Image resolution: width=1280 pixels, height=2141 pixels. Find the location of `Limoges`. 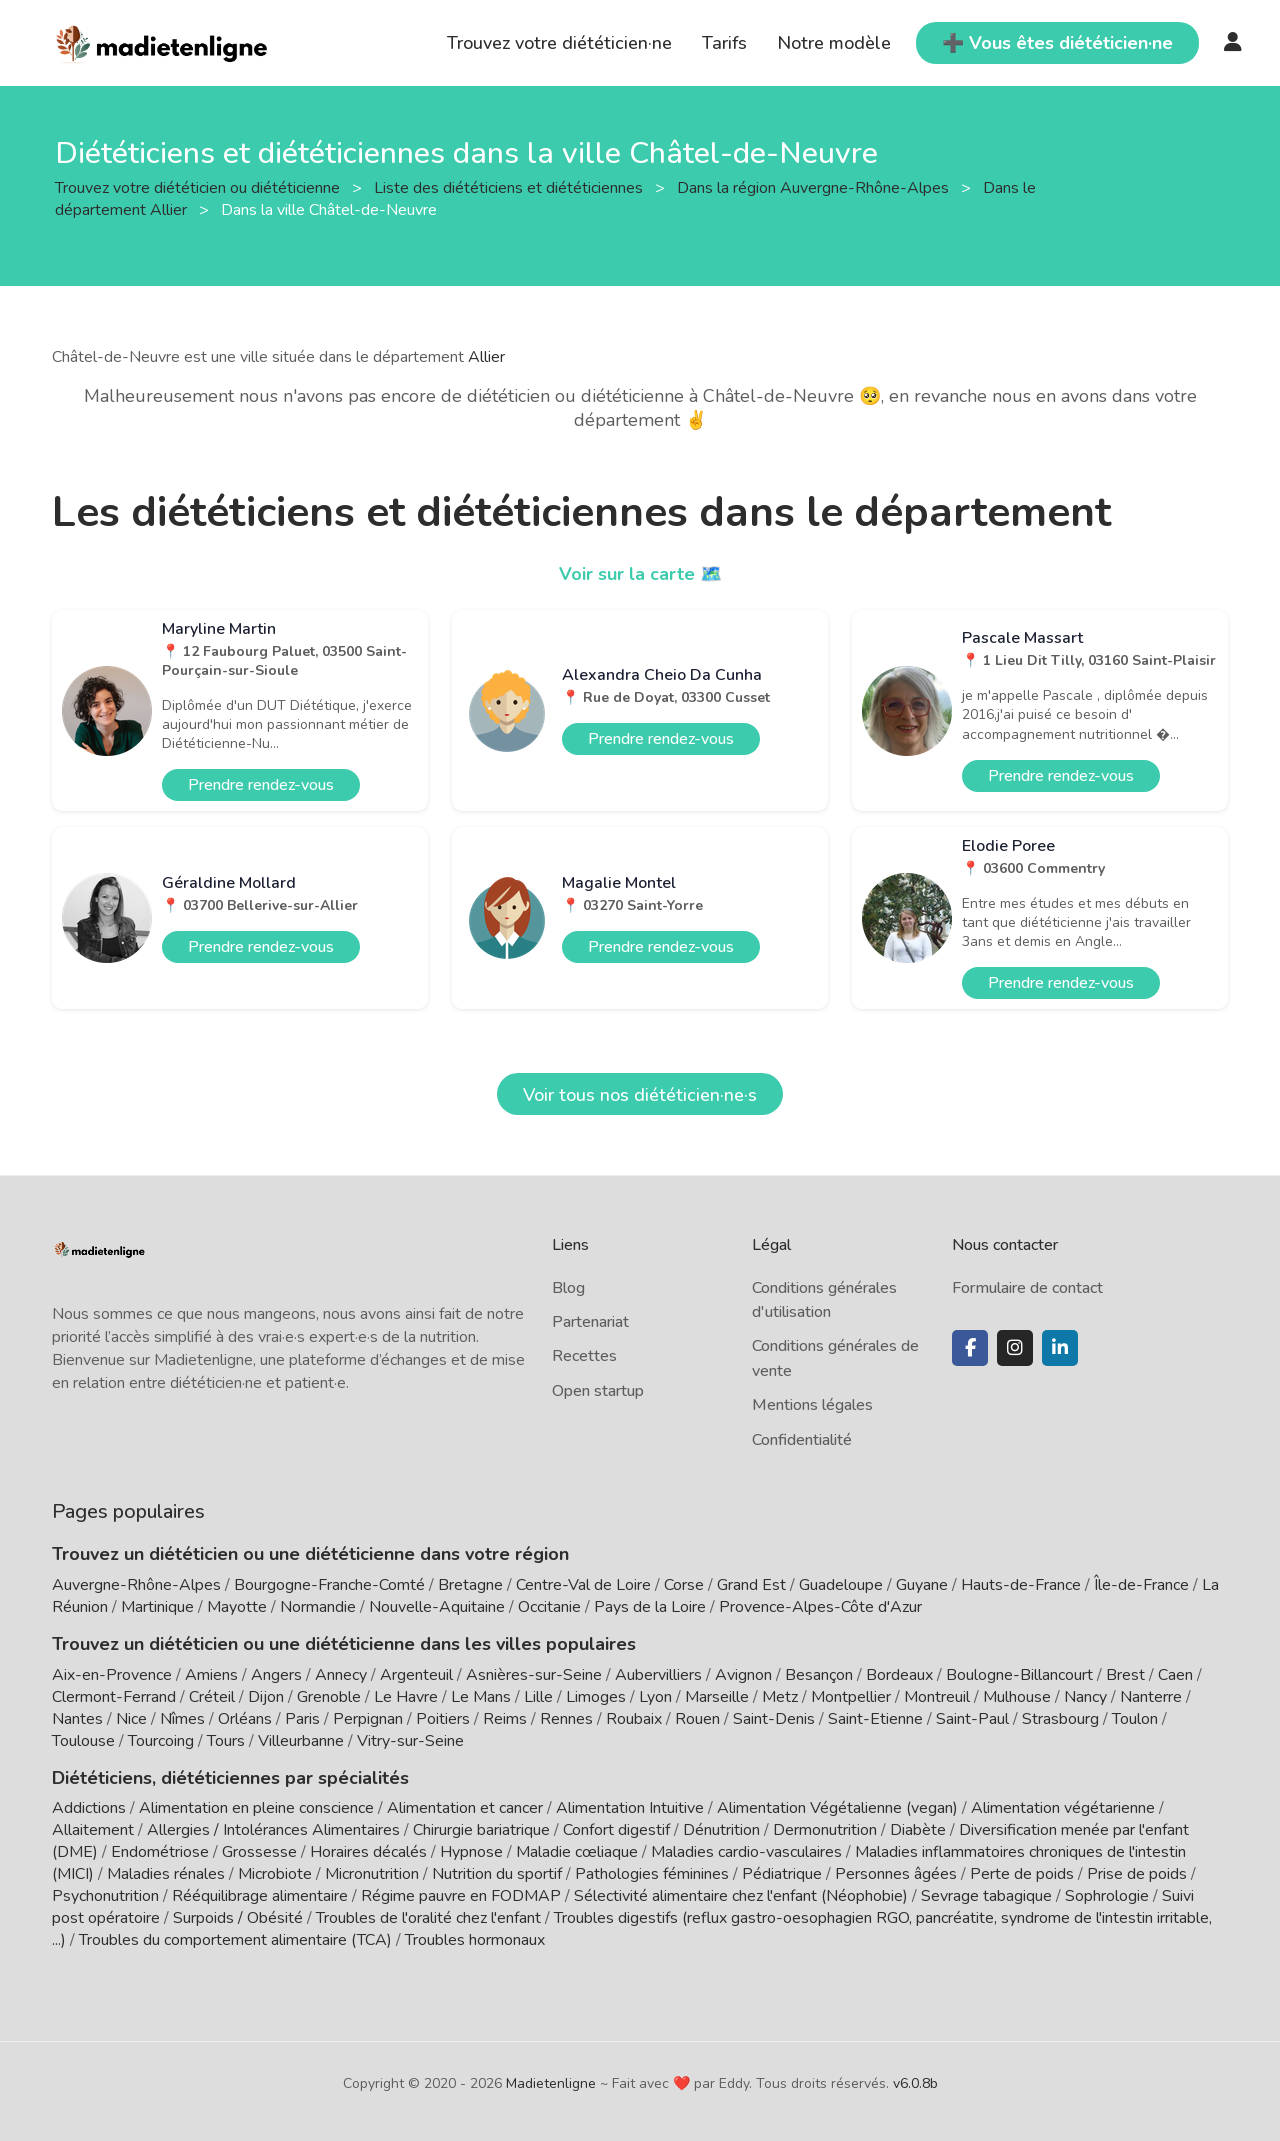

Limoges is located at coordinates (596, 1697).